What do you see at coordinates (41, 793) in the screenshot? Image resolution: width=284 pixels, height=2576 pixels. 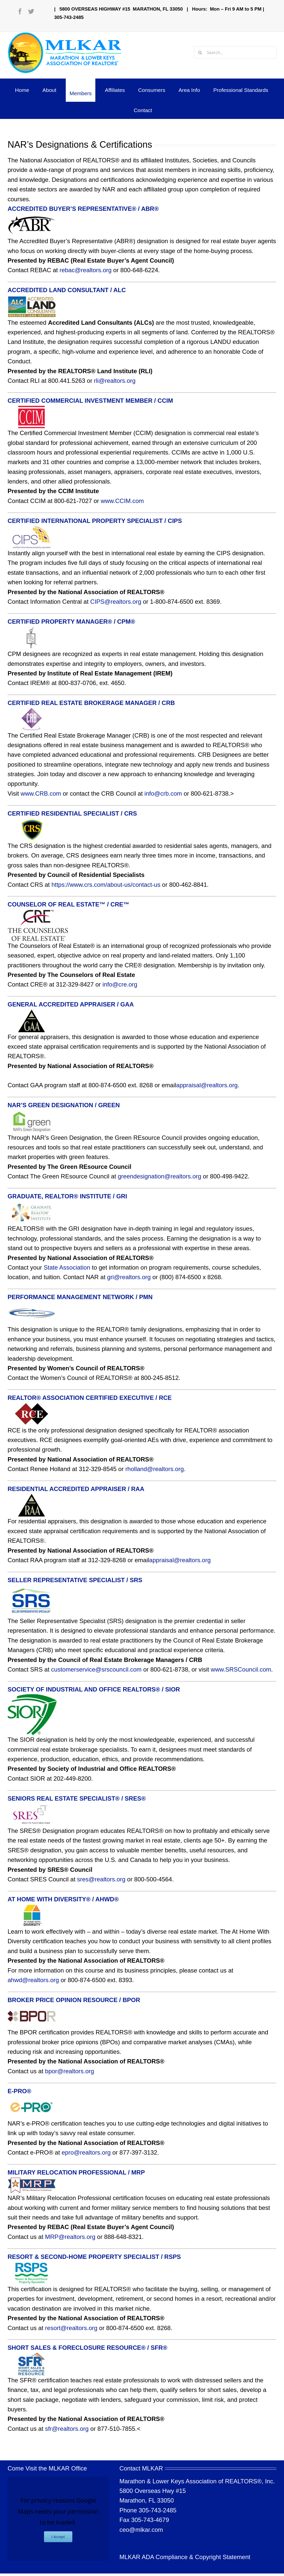 I see `www.CRB.com` at bounding box center [41, 793].